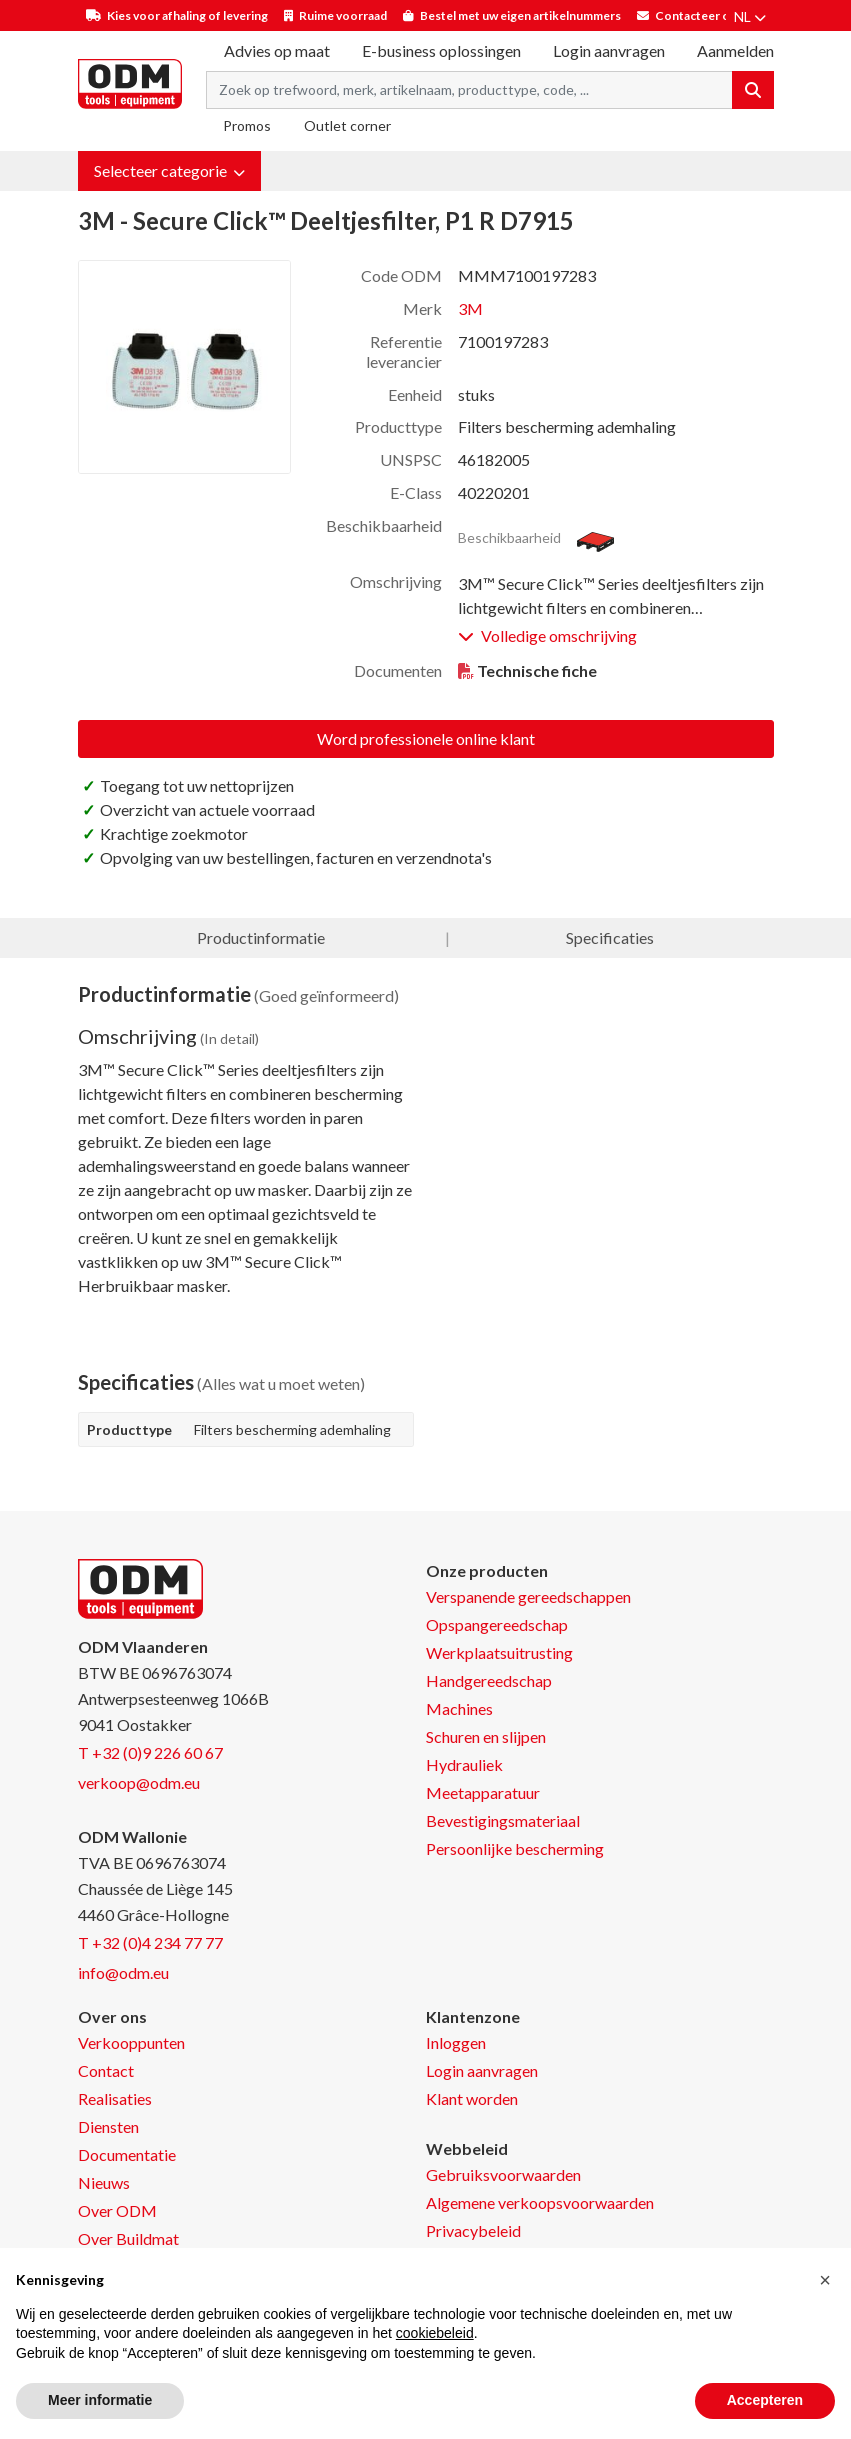 The image size is (851, 2439). What do you see at coordinates (115, 2098) in the screenshot?
I see `Realisaties` at bounding box center [115, 2098].